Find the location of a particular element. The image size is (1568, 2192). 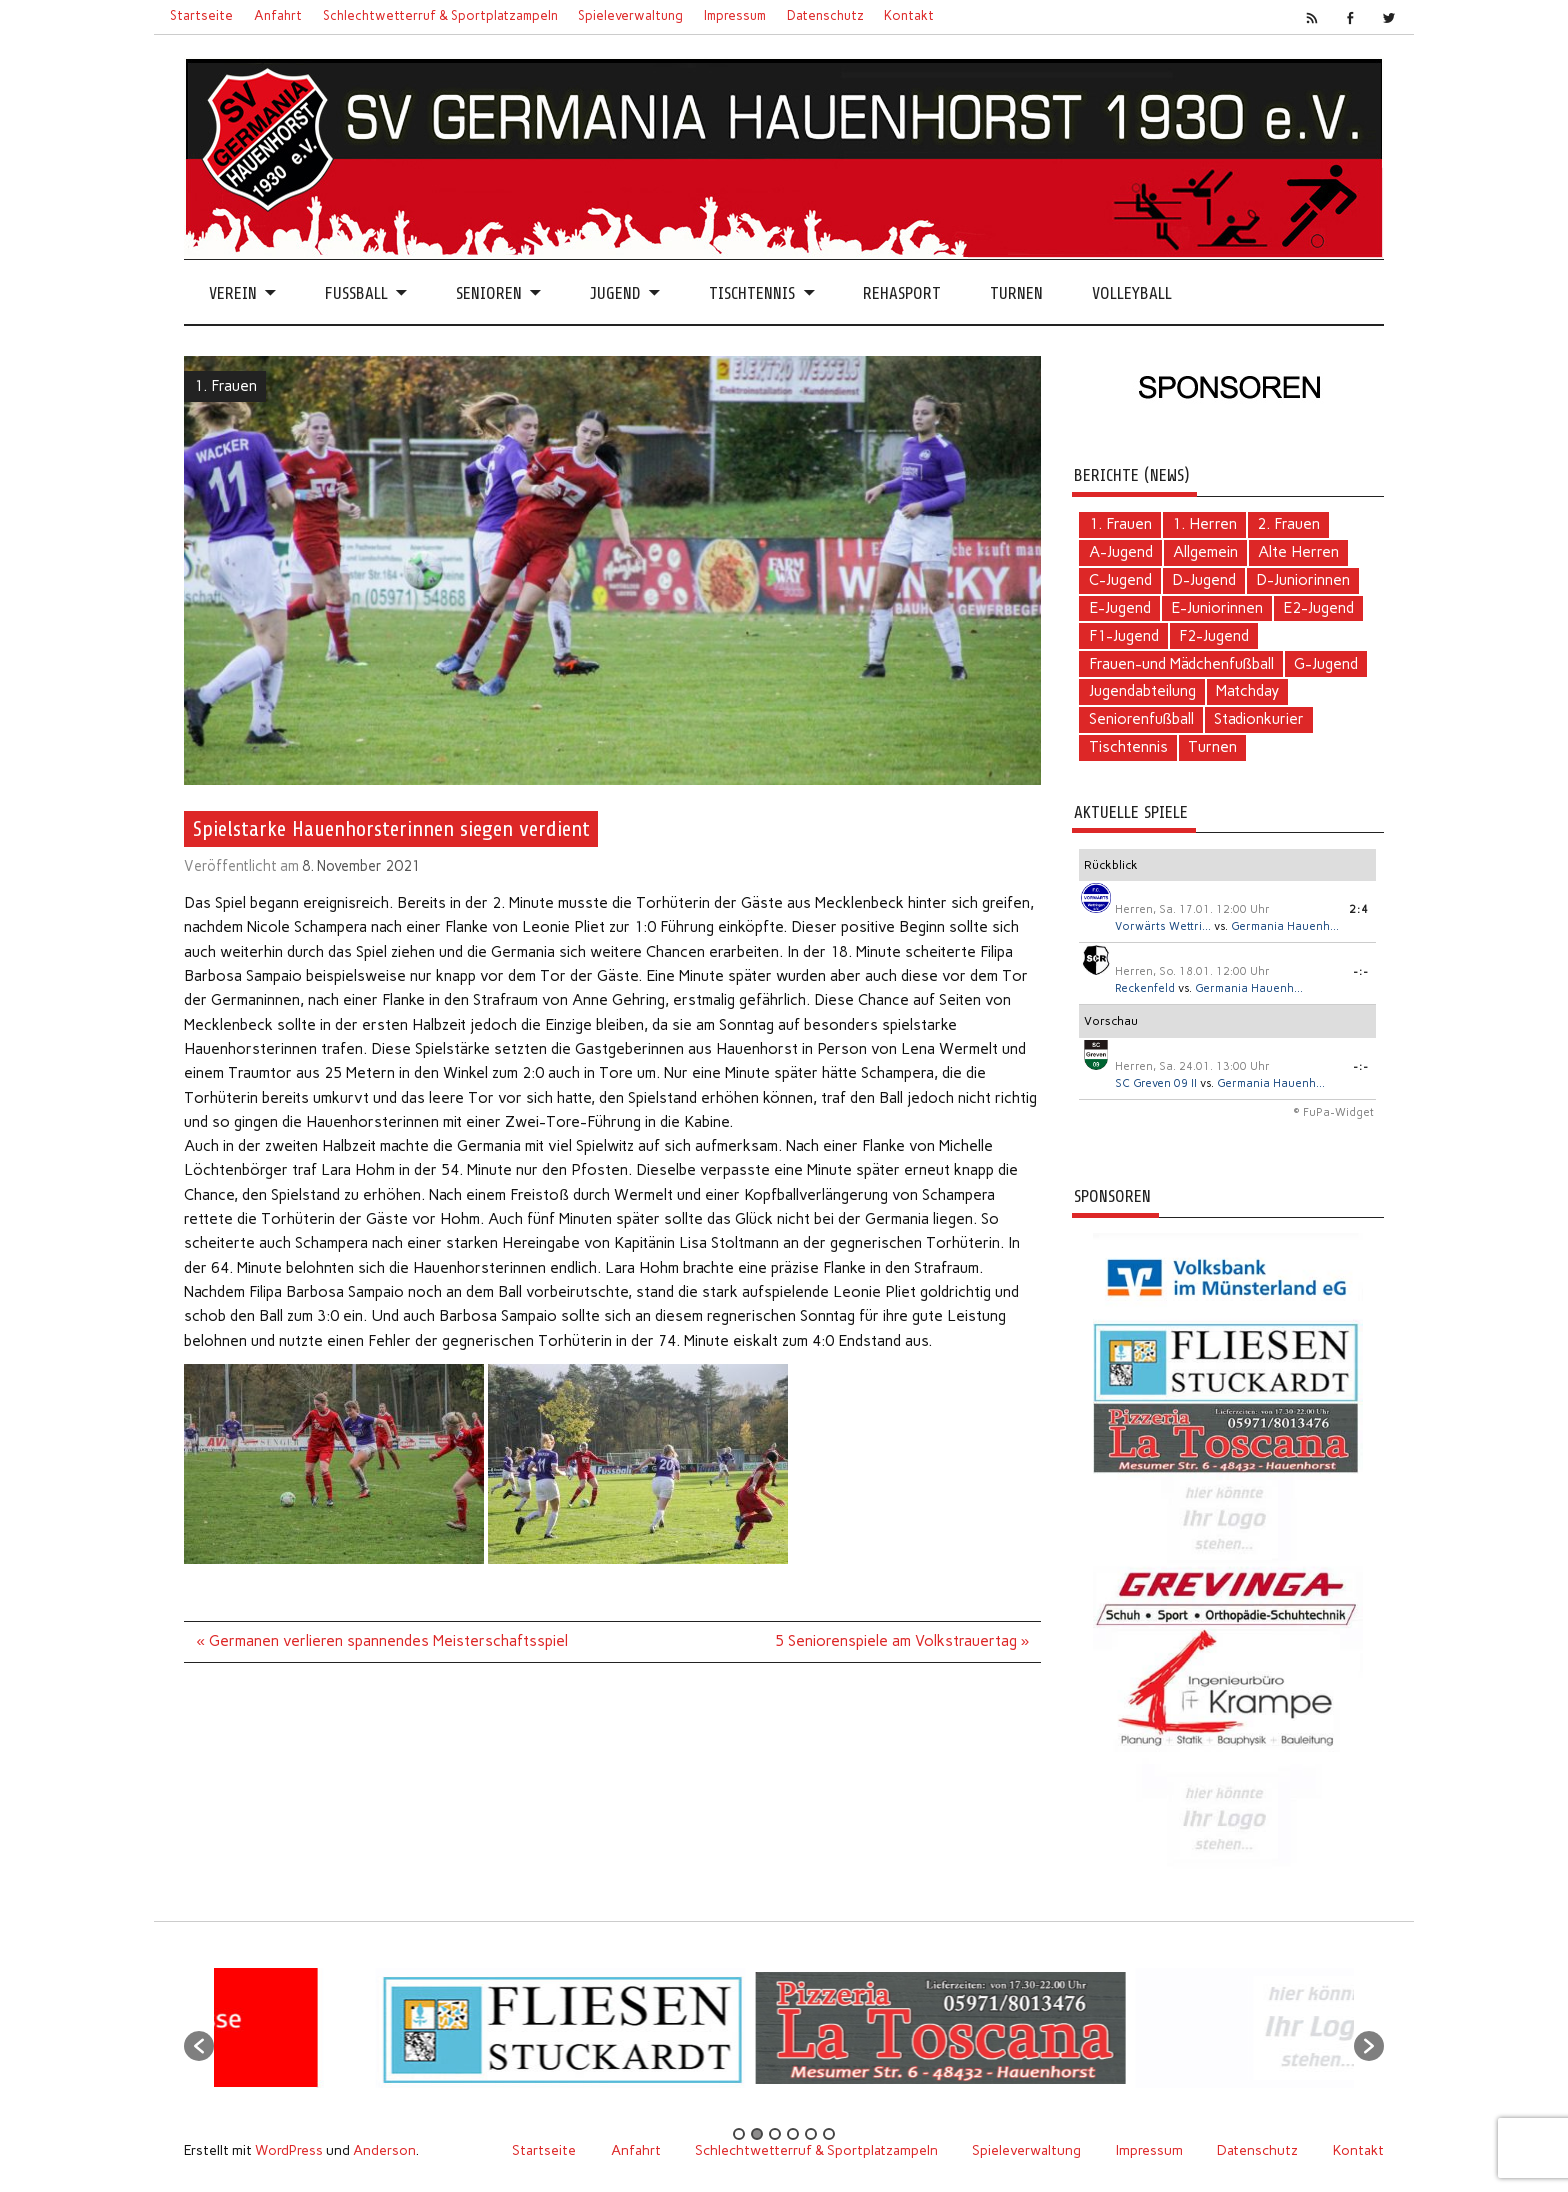

Reckenfeld is located at coordinates (1145, 988).